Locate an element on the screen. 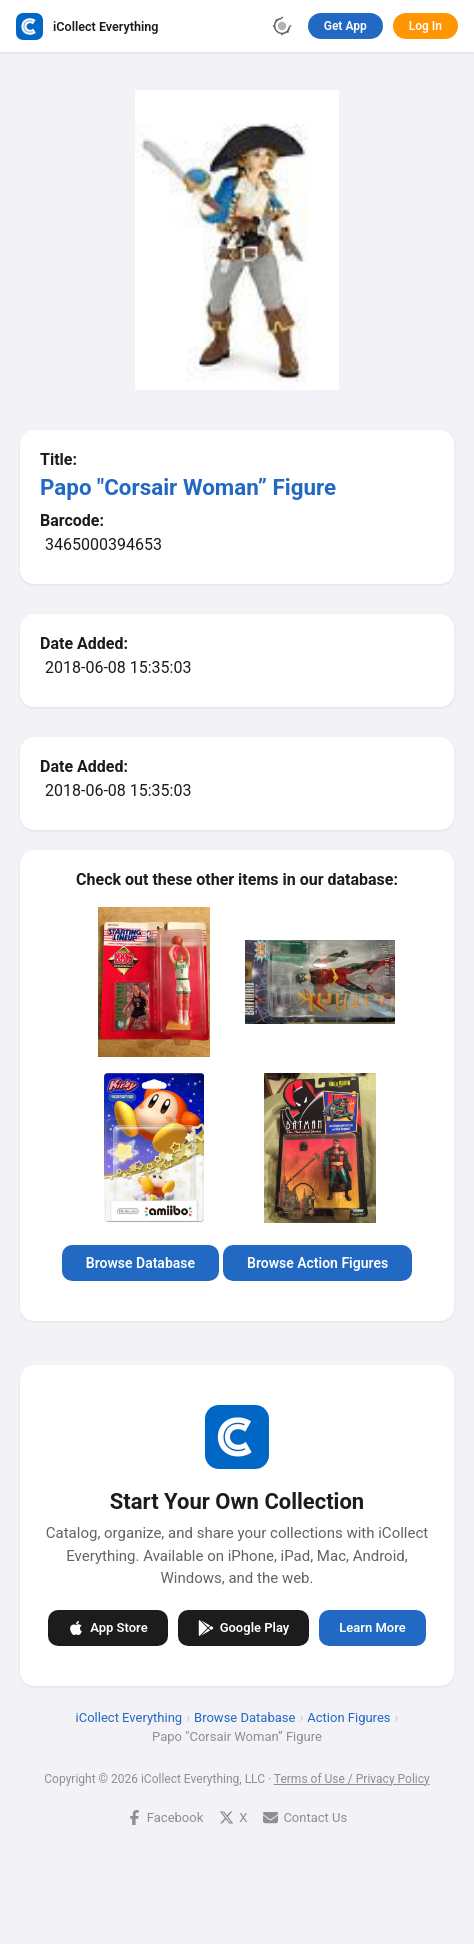  Terms of Use / Privacy Policy is located at coordinates (352, 1778).